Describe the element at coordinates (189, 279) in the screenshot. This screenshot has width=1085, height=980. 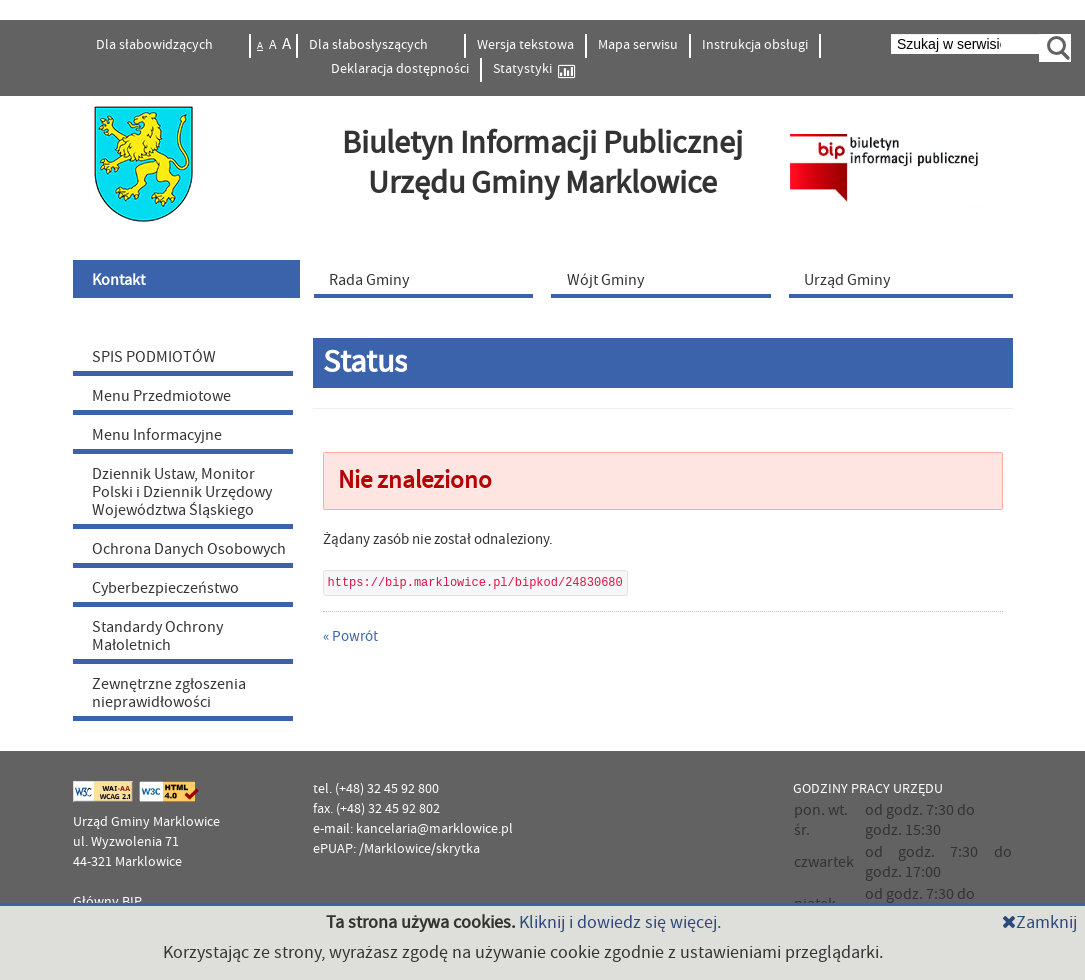
I see `[menuitem]` at that location.